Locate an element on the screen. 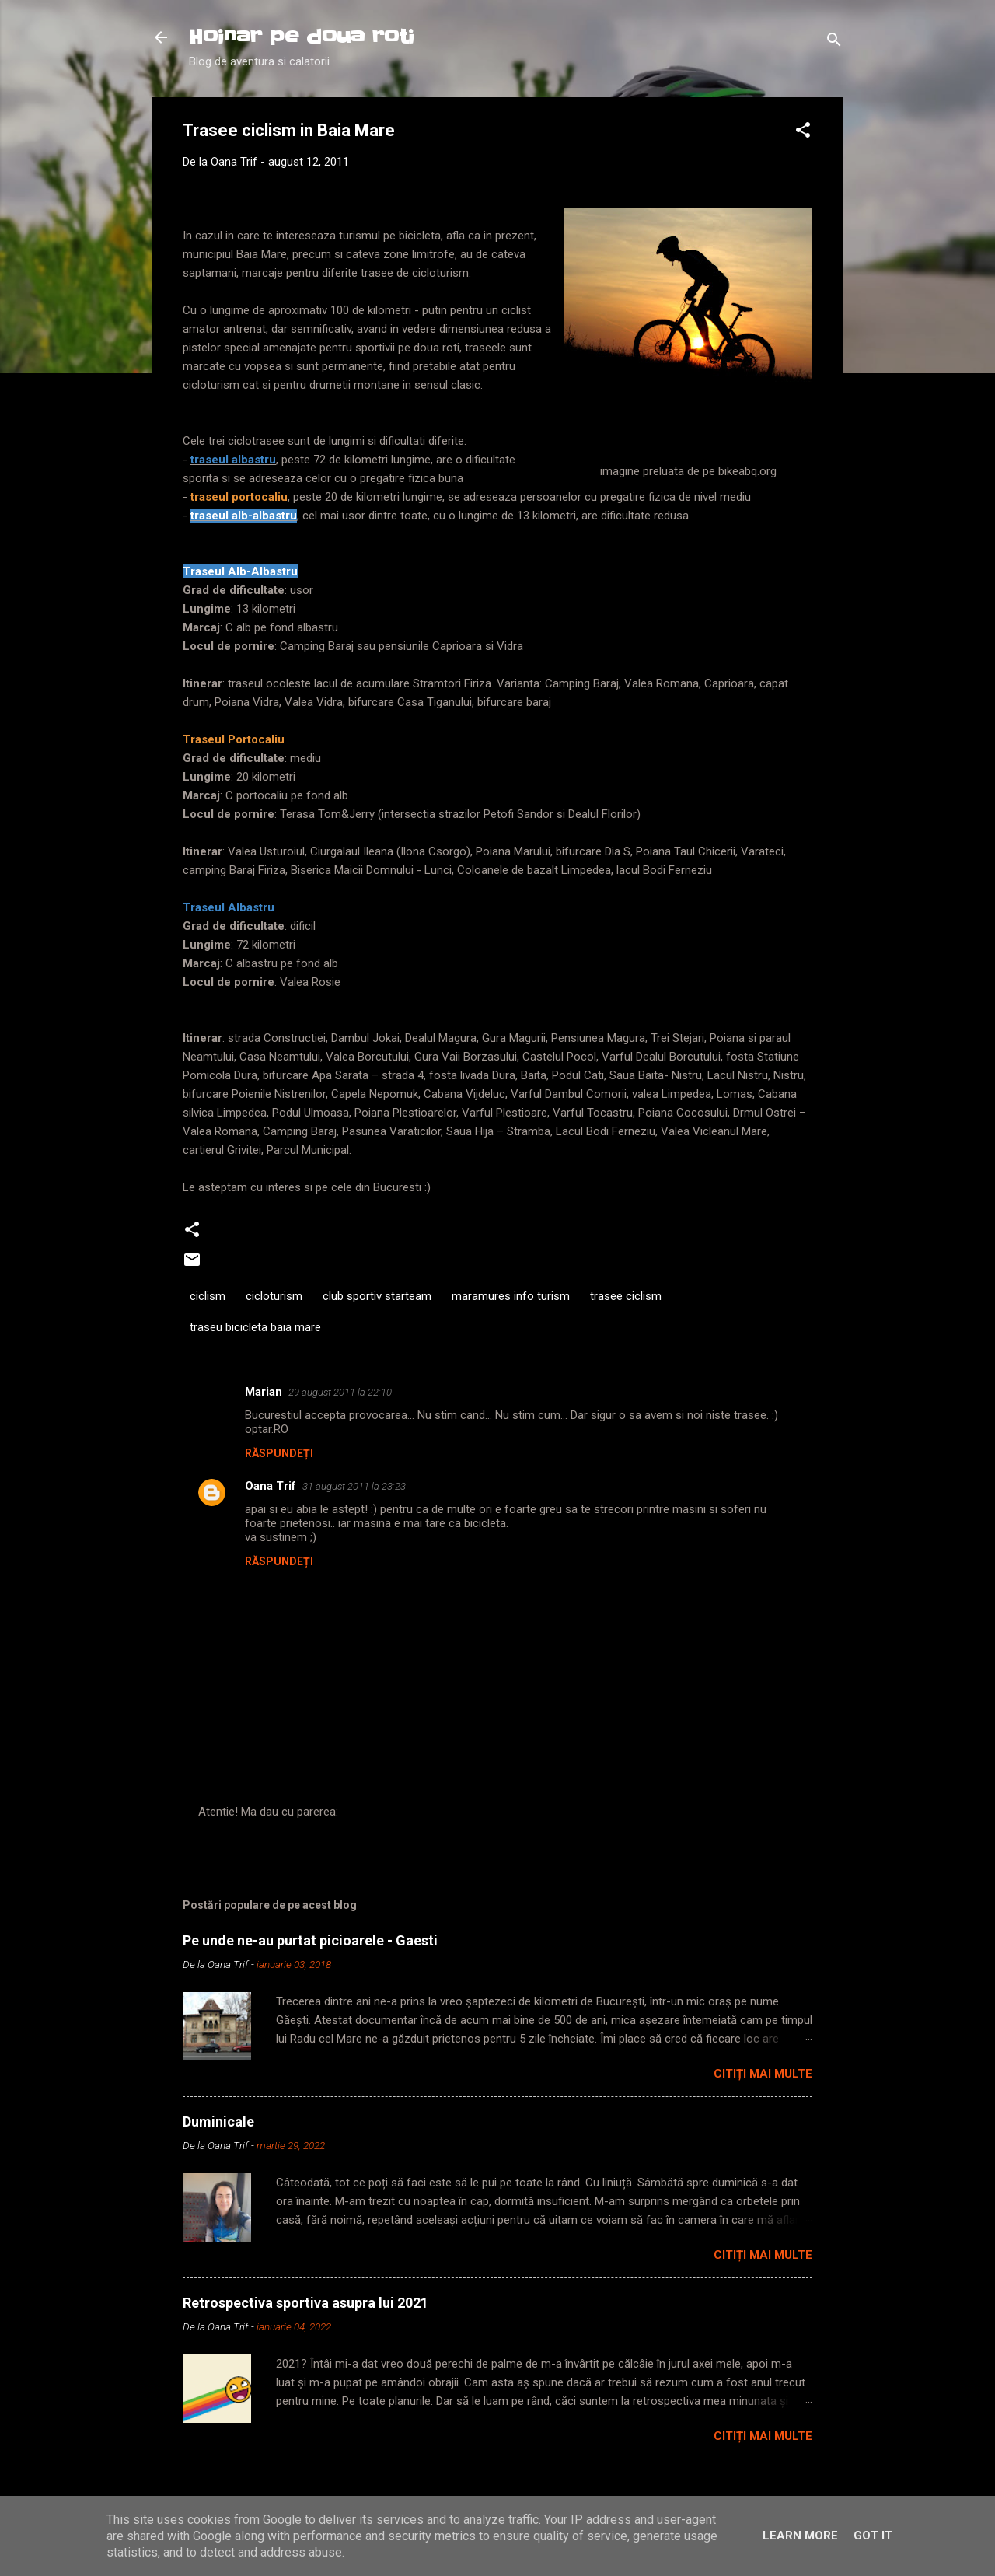  Pe unde ne-au purtat picioarele - Gaesti is located at coordinates (310, 1940).